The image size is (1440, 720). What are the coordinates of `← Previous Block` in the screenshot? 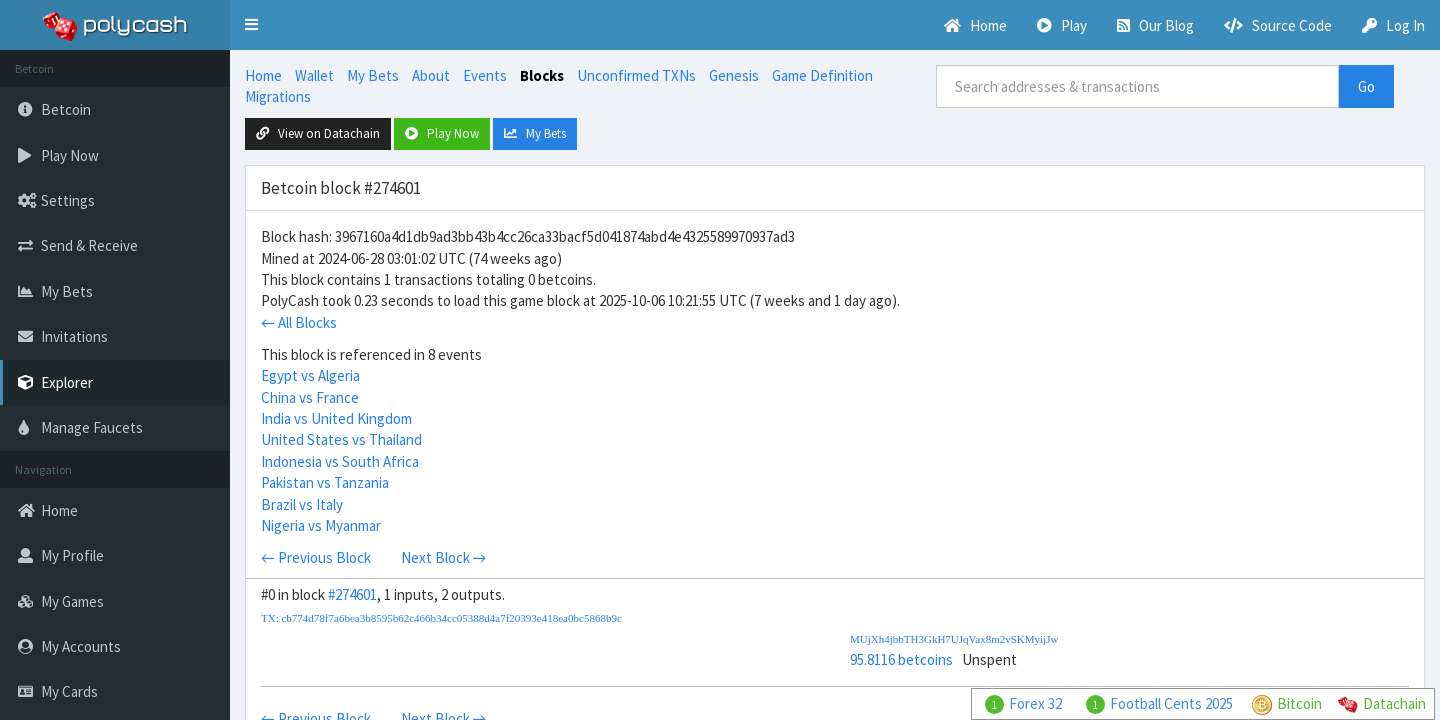 It's located at (316, 557).